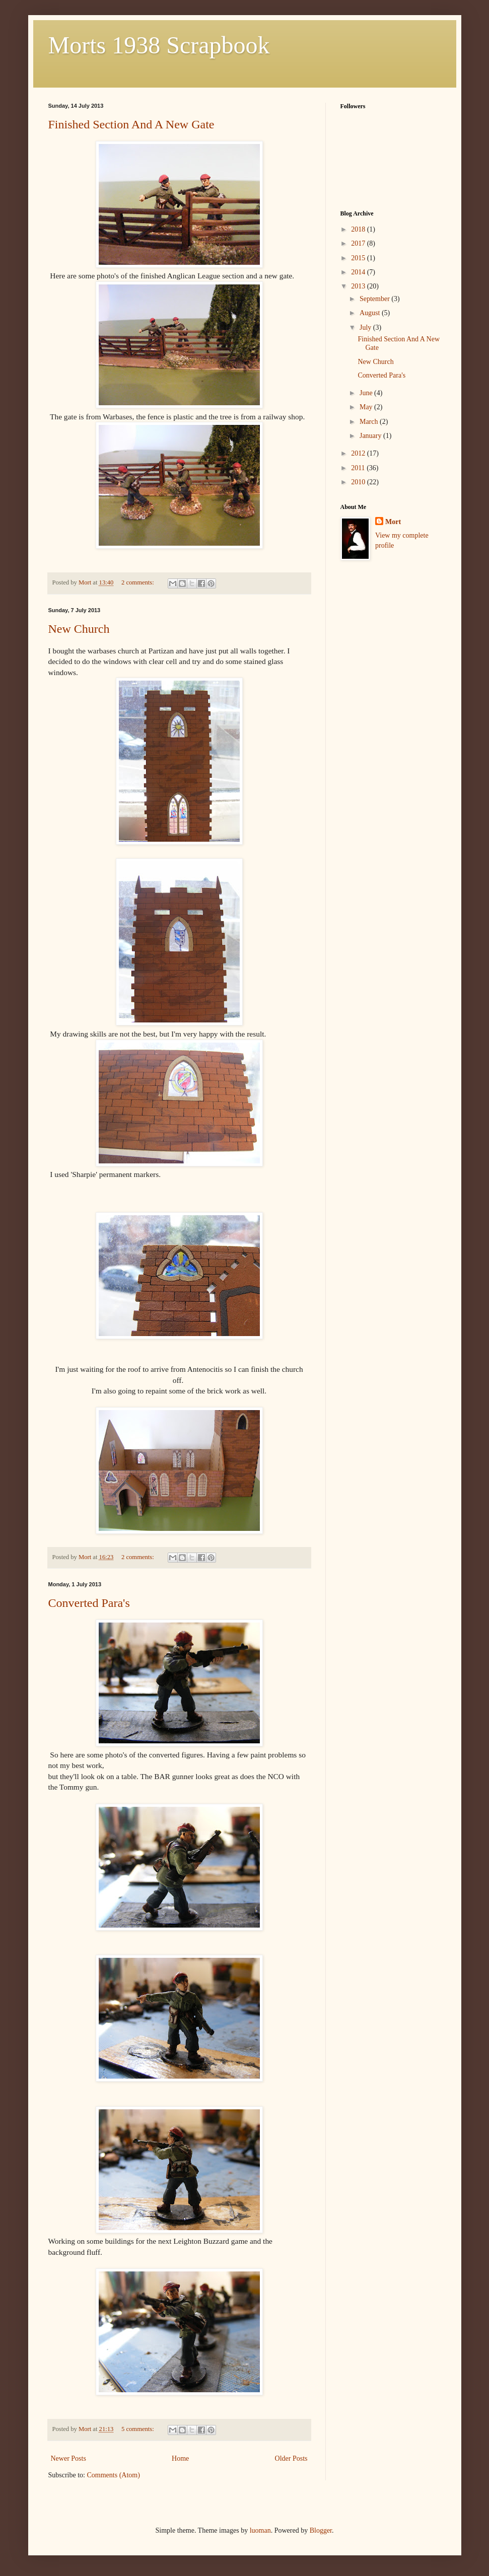 Image resolution: width=489 pixels, height=2576 pixels. What do you see at coordinates (138, 2429) in the screenshot?
I see `5 comments:` at bounding box center [138, 2429].